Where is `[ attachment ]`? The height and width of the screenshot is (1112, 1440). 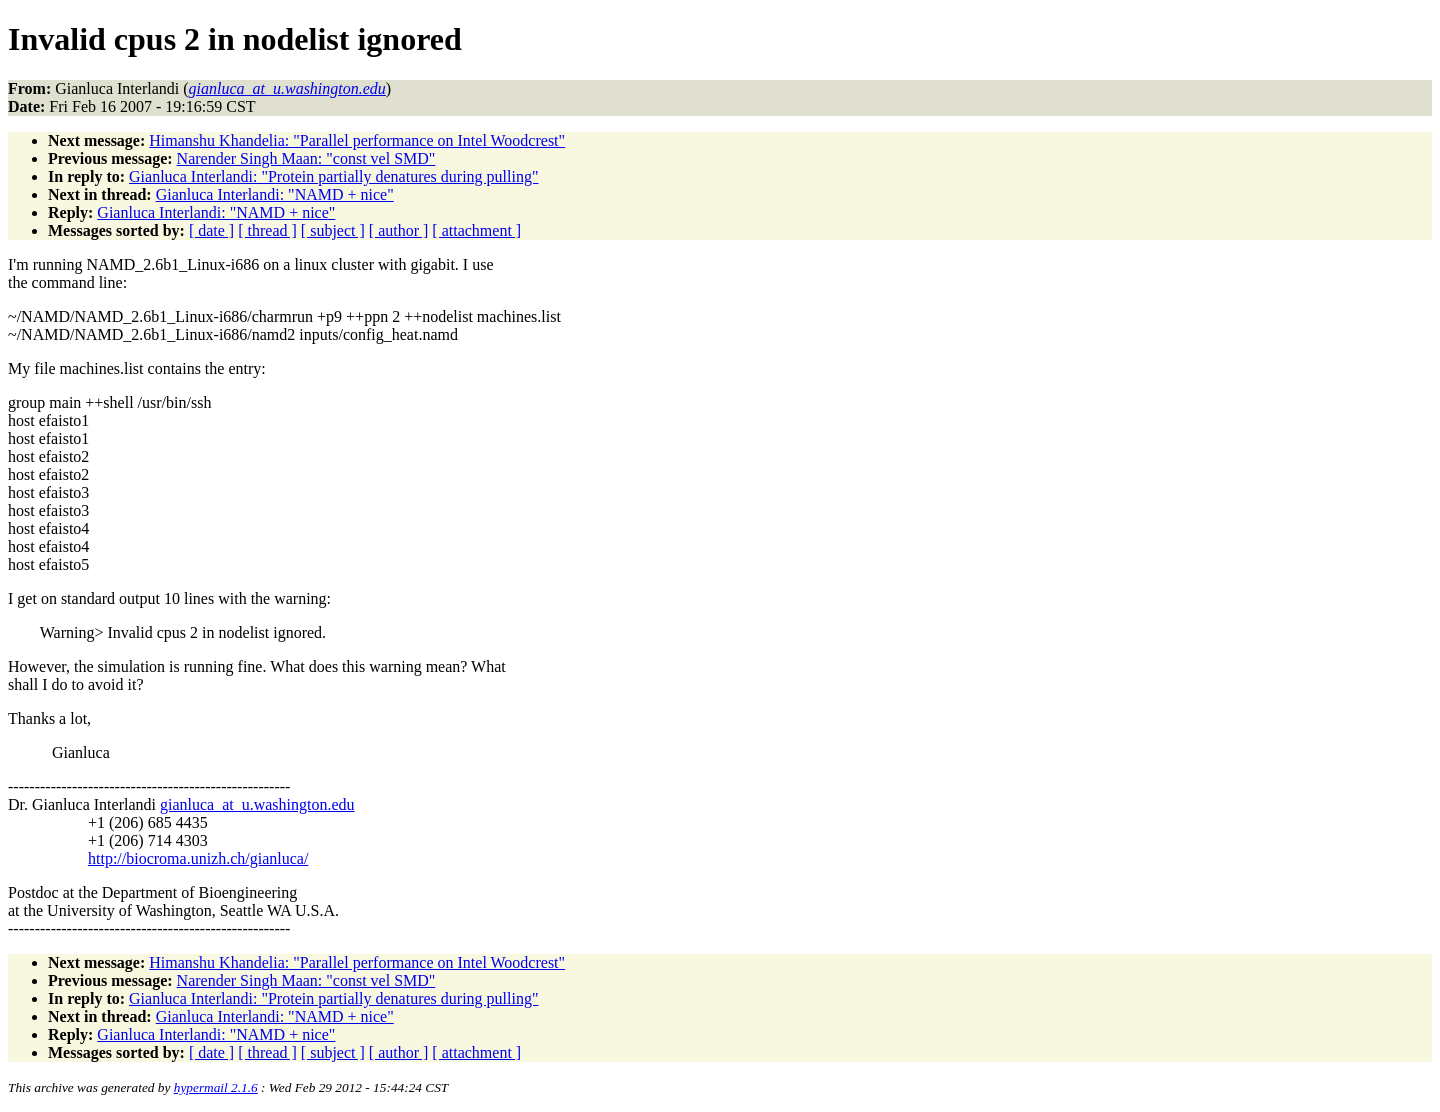 [ attachment ] is located at coordinates (476, 230).